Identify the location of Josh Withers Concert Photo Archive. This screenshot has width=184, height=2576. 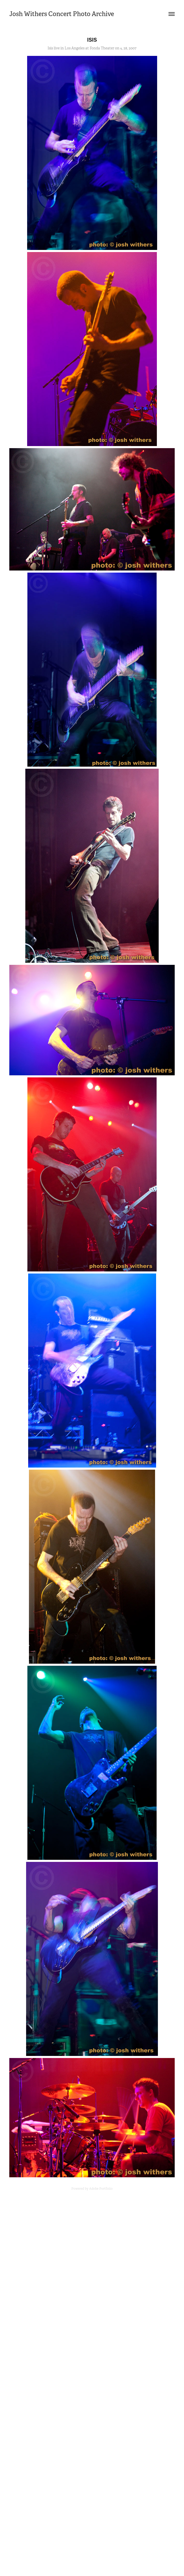
(61, 14).